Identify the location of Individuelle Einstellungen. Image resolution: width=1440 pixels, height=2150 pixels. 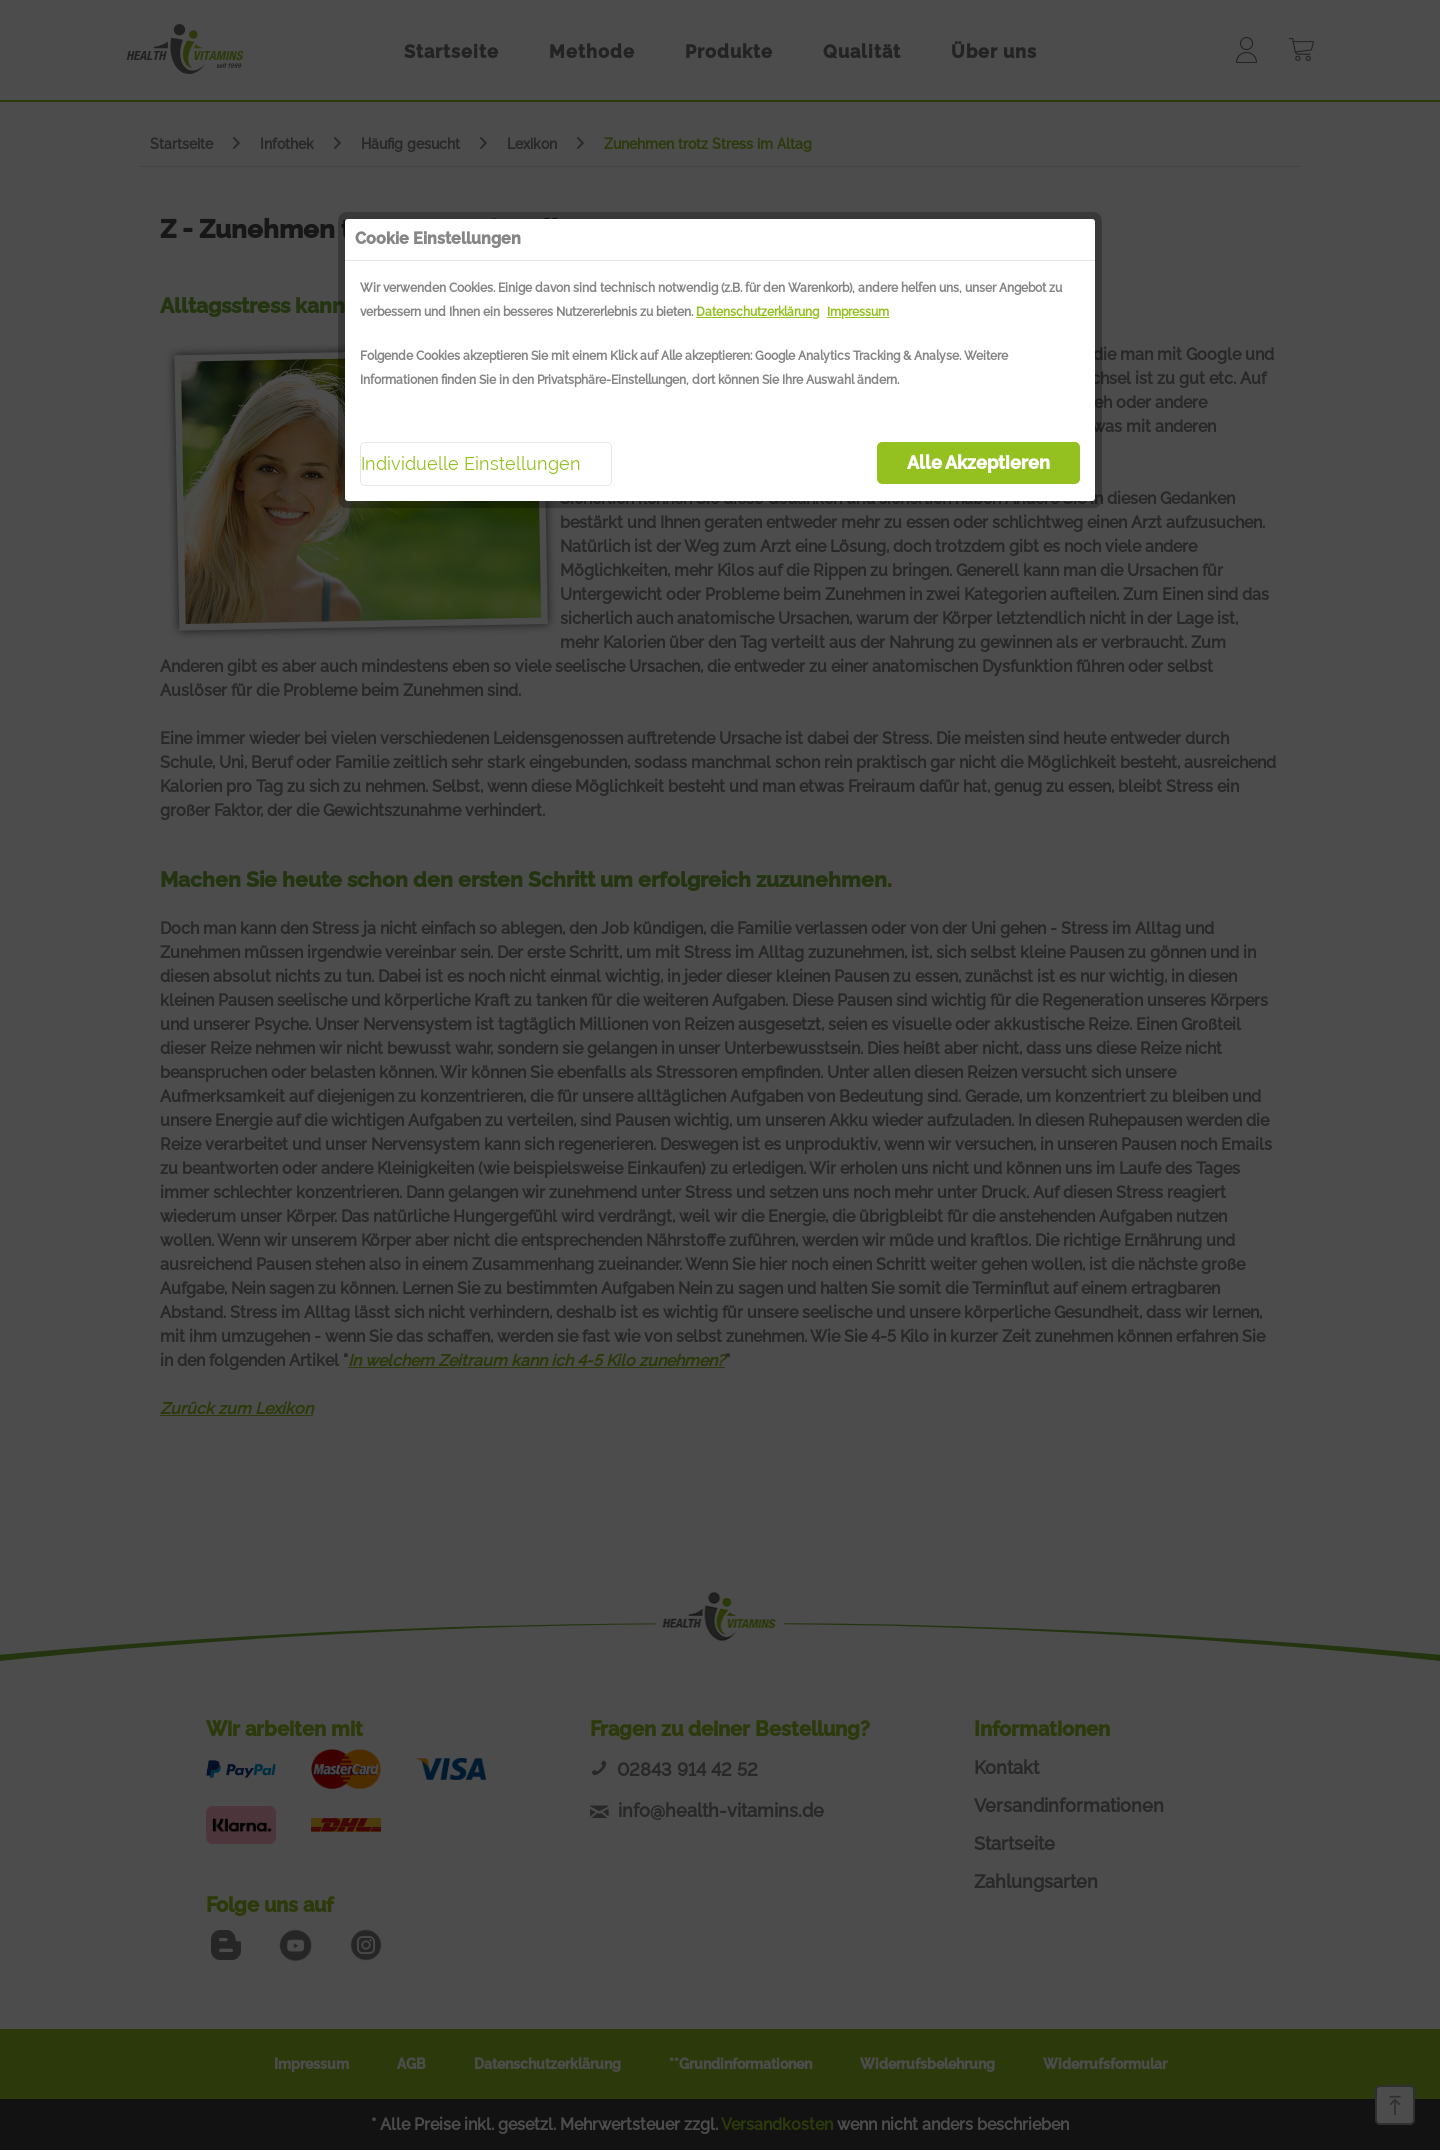
(471, 463).